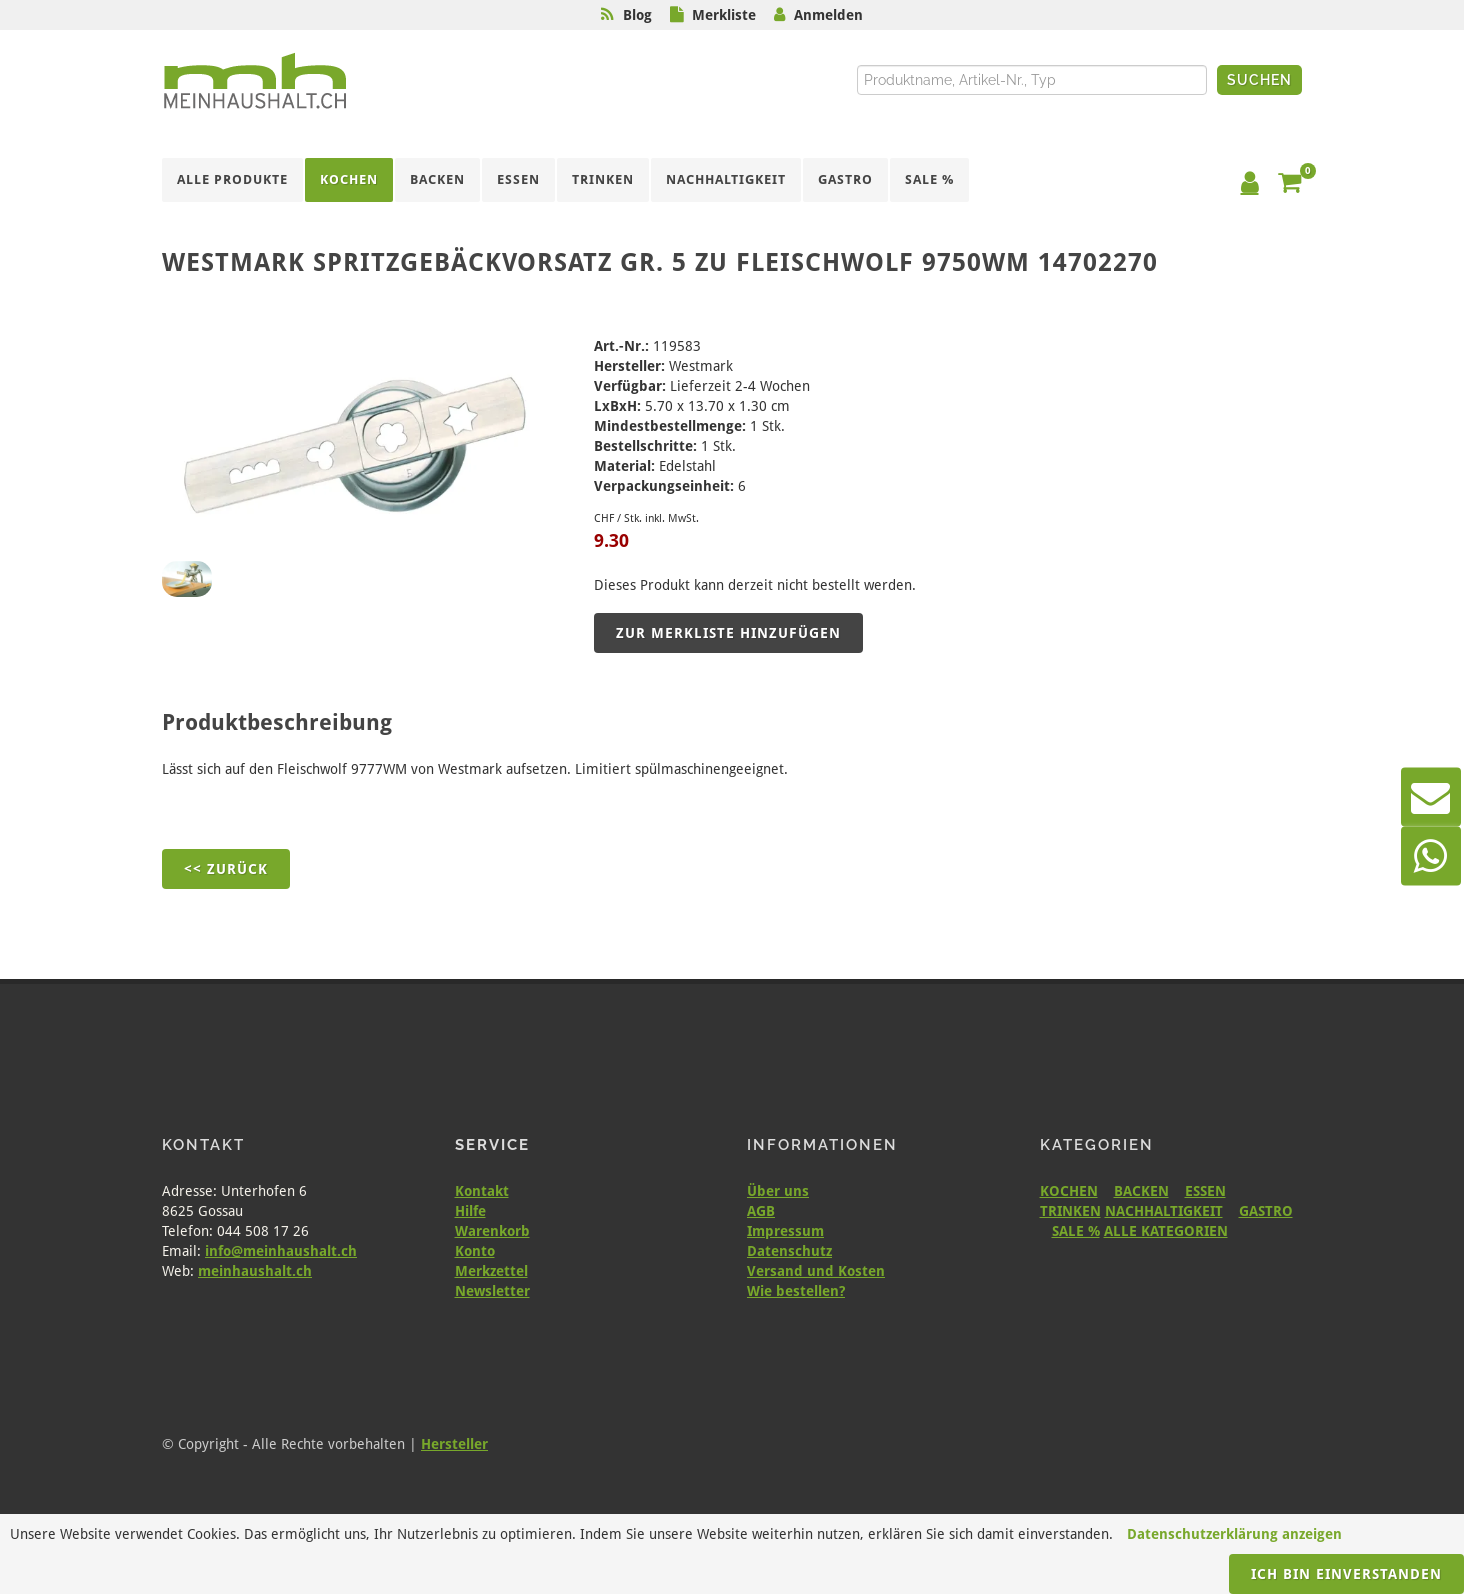  Describe the element at coordinates (1164, 1211) in the screenshot. I see `NACHHALTIGKEIT` at that location.